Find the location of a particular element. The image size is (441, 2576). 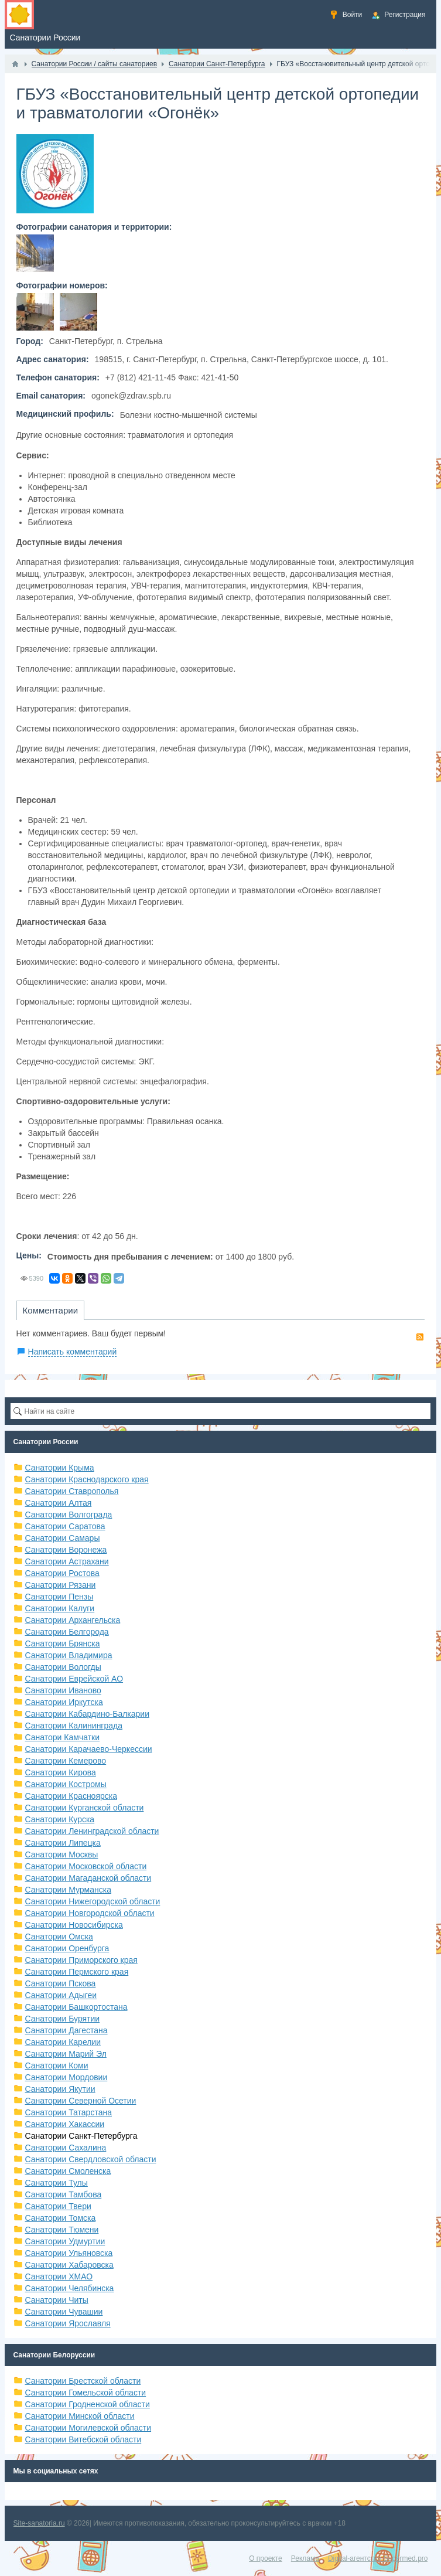

Санатории Алтая is located at coordinates (58, 1503).